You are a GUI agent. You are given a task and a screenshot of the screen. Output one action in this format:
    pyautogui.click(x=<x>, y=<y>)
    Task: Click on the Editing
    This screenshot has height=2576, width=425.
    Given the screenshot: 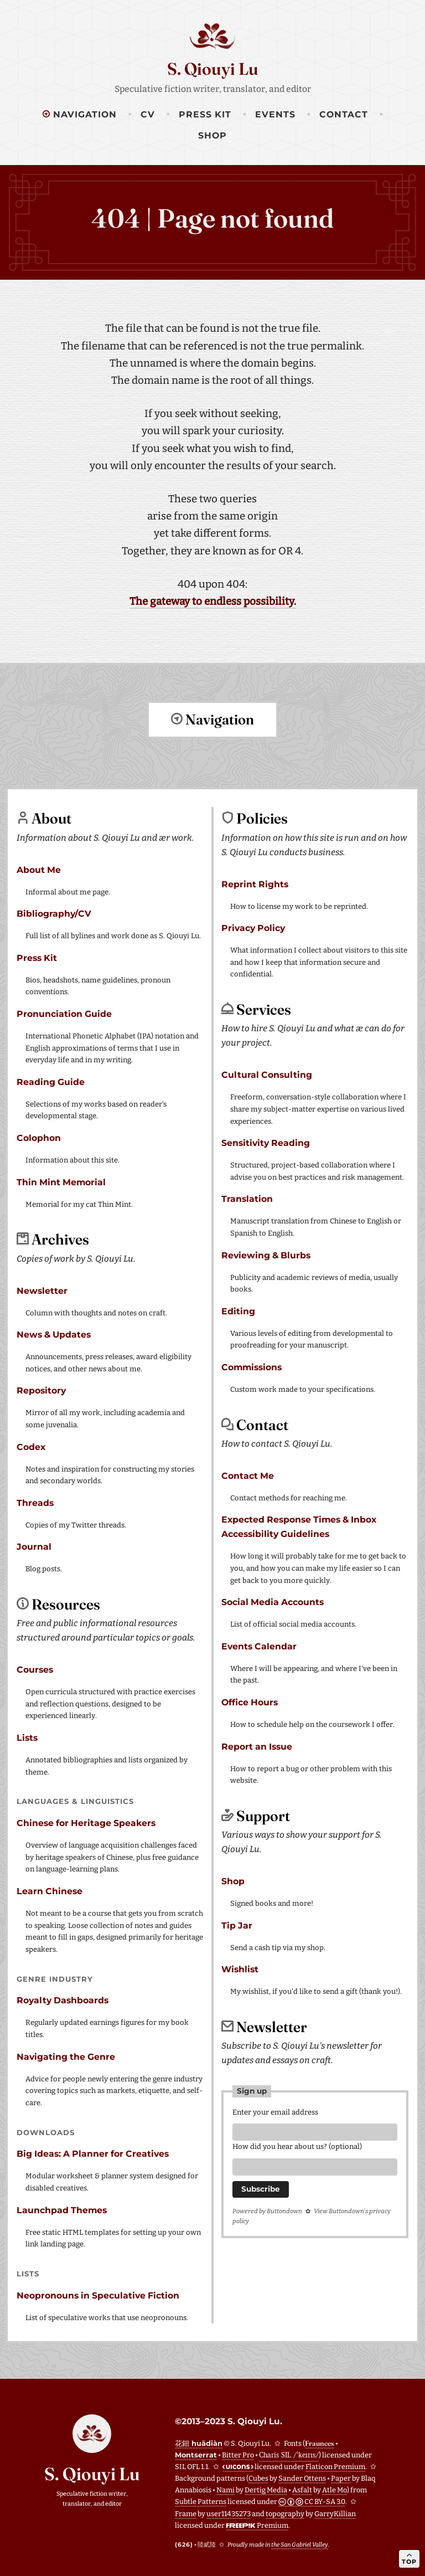 What is the action you would take?
    pyautogui.click(x=238, y=1310)
    